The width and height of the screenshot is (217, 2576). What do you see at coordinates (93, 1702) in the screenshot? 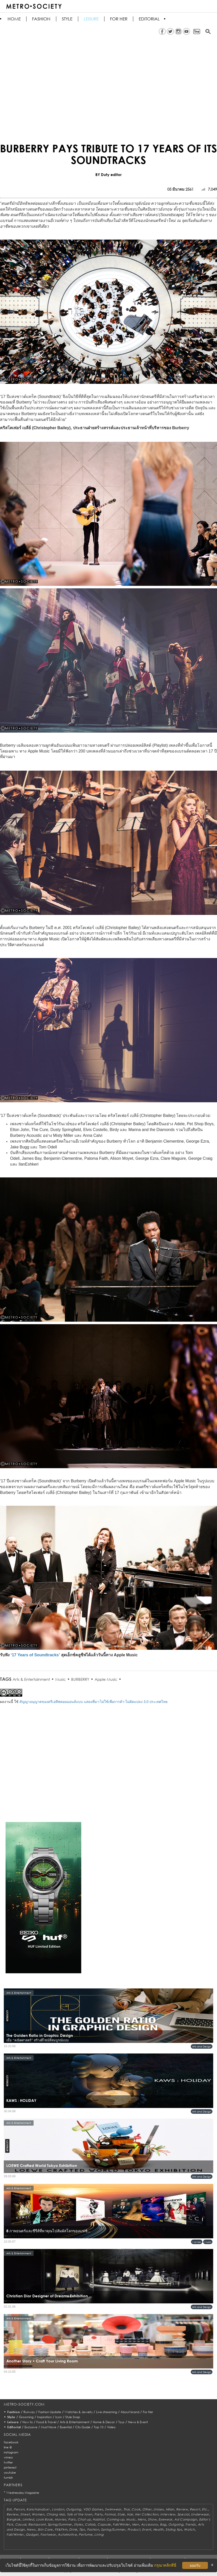
I see `สัญญาอนุญาตของครีเอทีฟคอมมอนส์แบบ แสดงที่มา-ไม่ใช้เพื่อการค้า-ไม่ดัดแปลง 3.0 ประเทศไทย` at bounding box center [93, 1702].